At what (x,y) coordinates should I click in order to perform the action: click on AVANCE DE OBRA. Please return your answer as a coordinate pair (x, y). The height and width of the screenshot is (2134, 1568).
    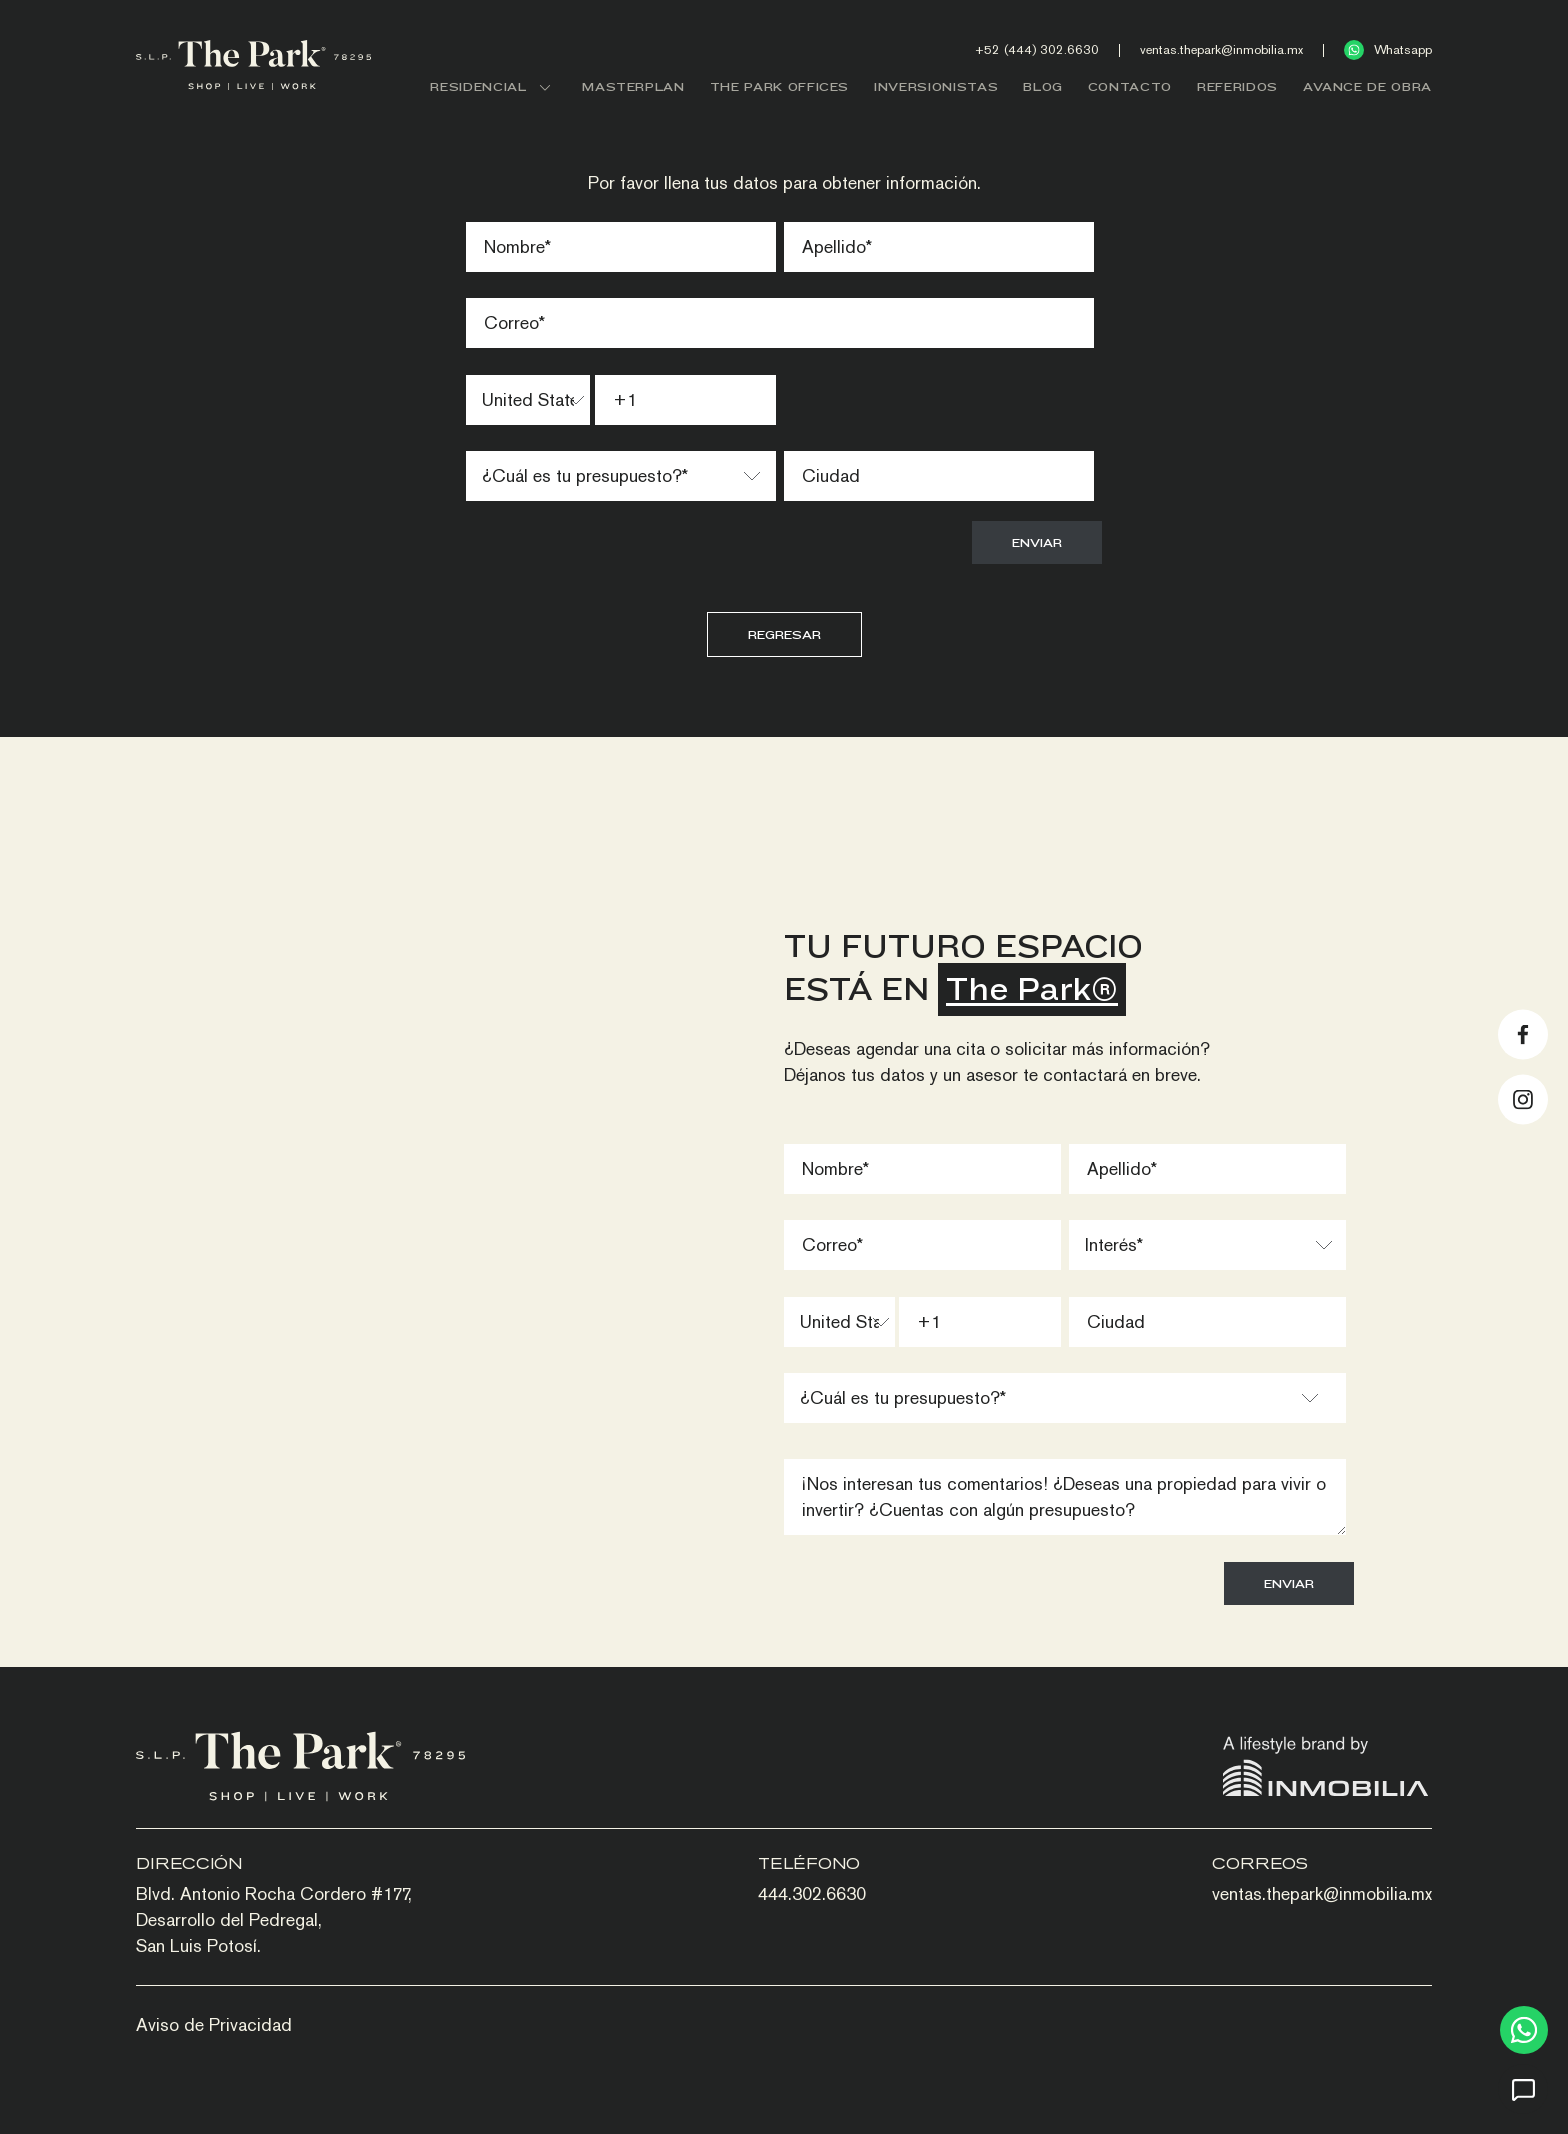
    Looking at the image, I should click on (1367, 86).